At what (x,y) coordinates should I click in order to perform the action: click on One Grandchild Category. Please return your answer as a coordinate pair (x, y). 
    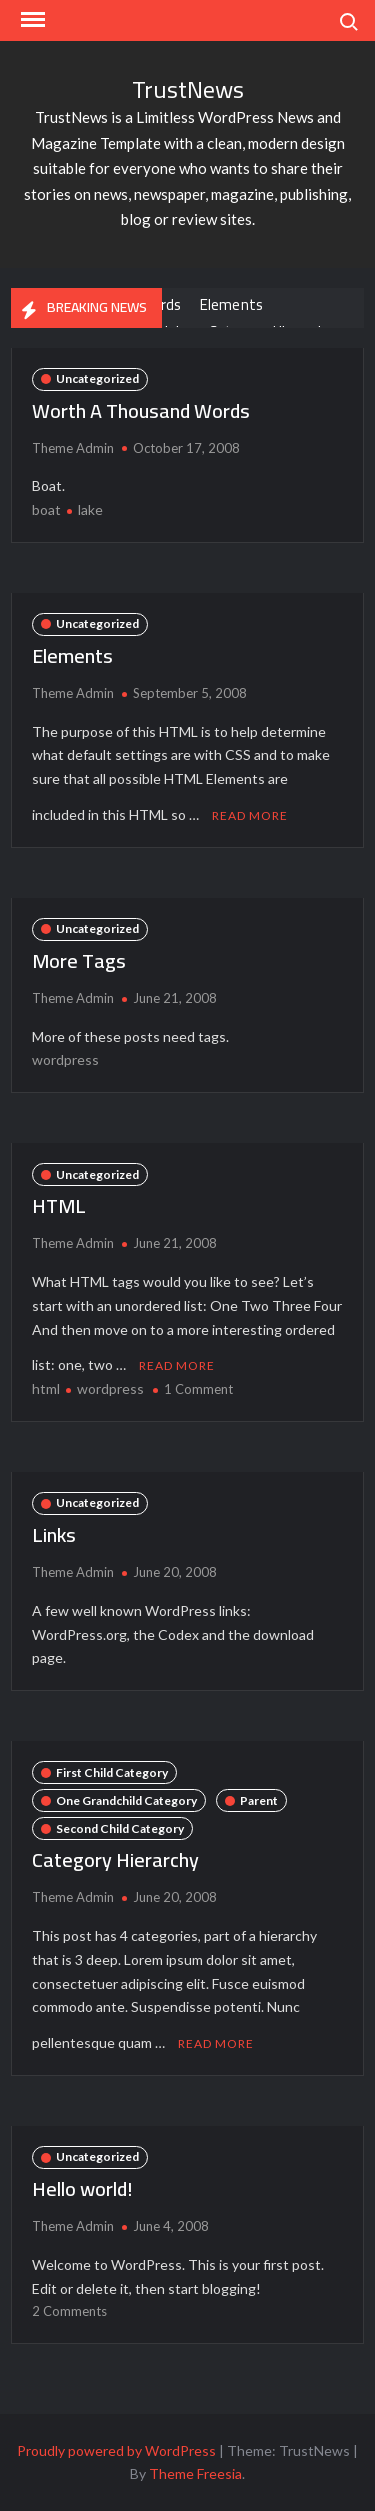
    Looking at the image, I should click on (126, 1800).